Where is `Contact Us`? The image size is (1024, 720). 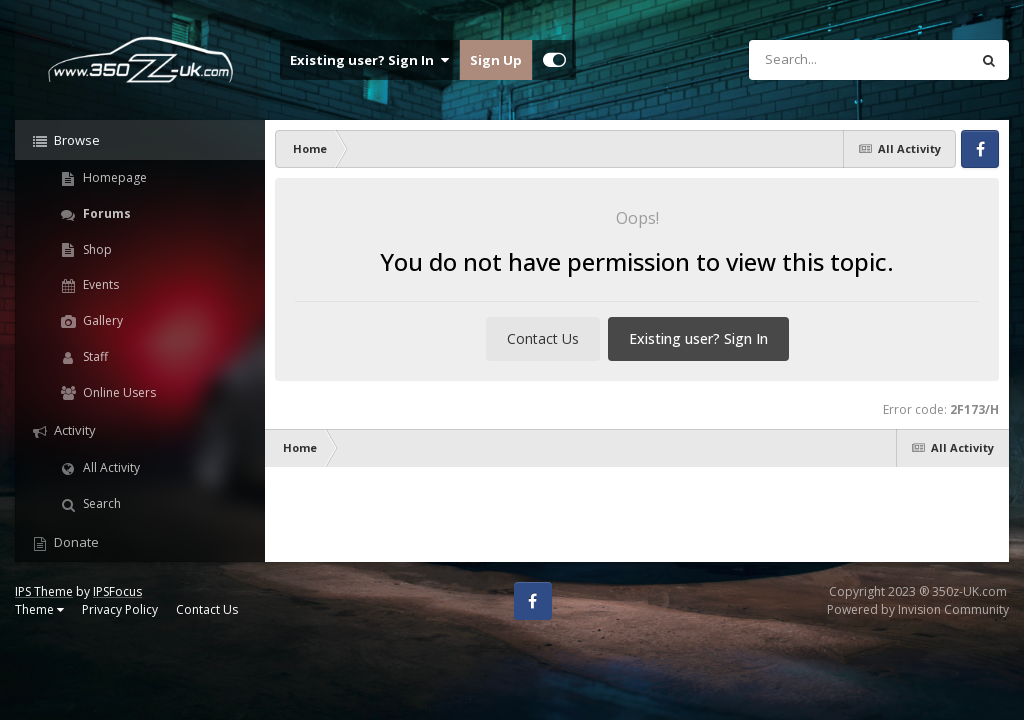
Contact Us is located at coordinates (543, 338).